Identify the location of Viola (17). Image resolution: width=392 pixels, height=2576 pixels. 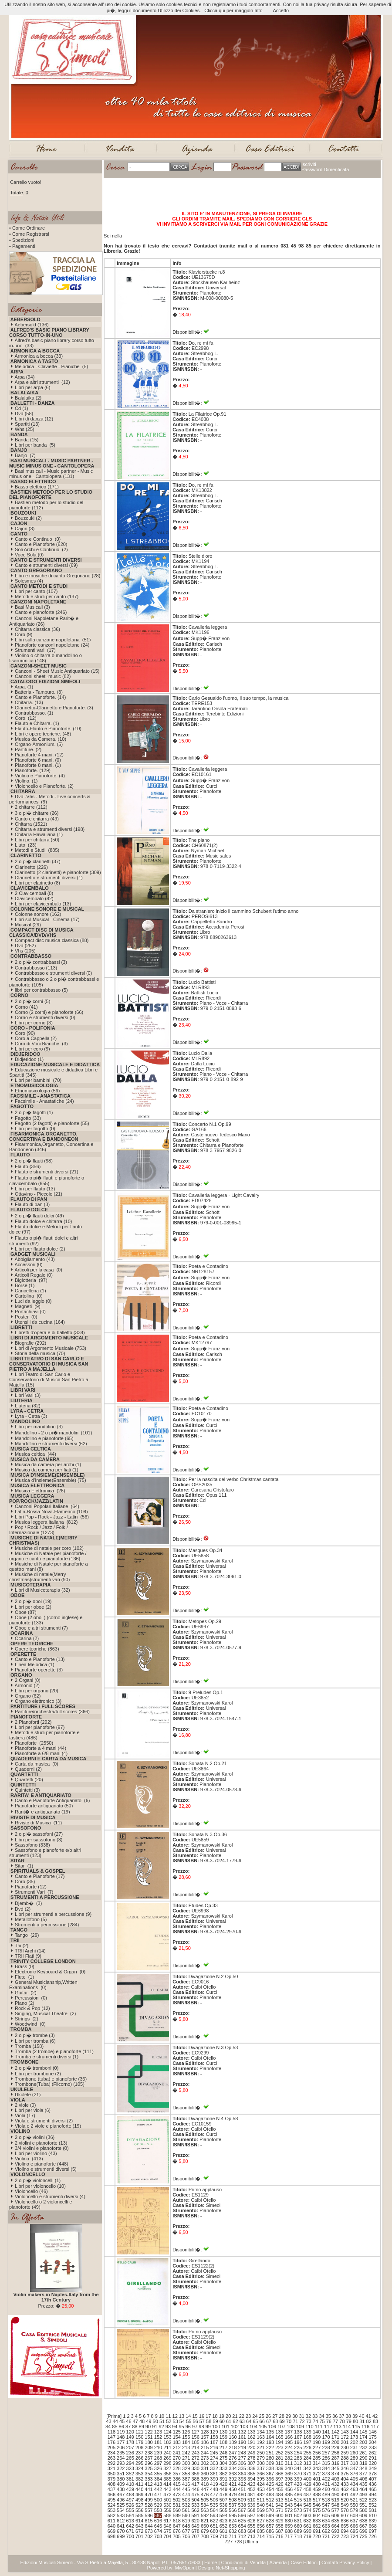
(25, 2115).